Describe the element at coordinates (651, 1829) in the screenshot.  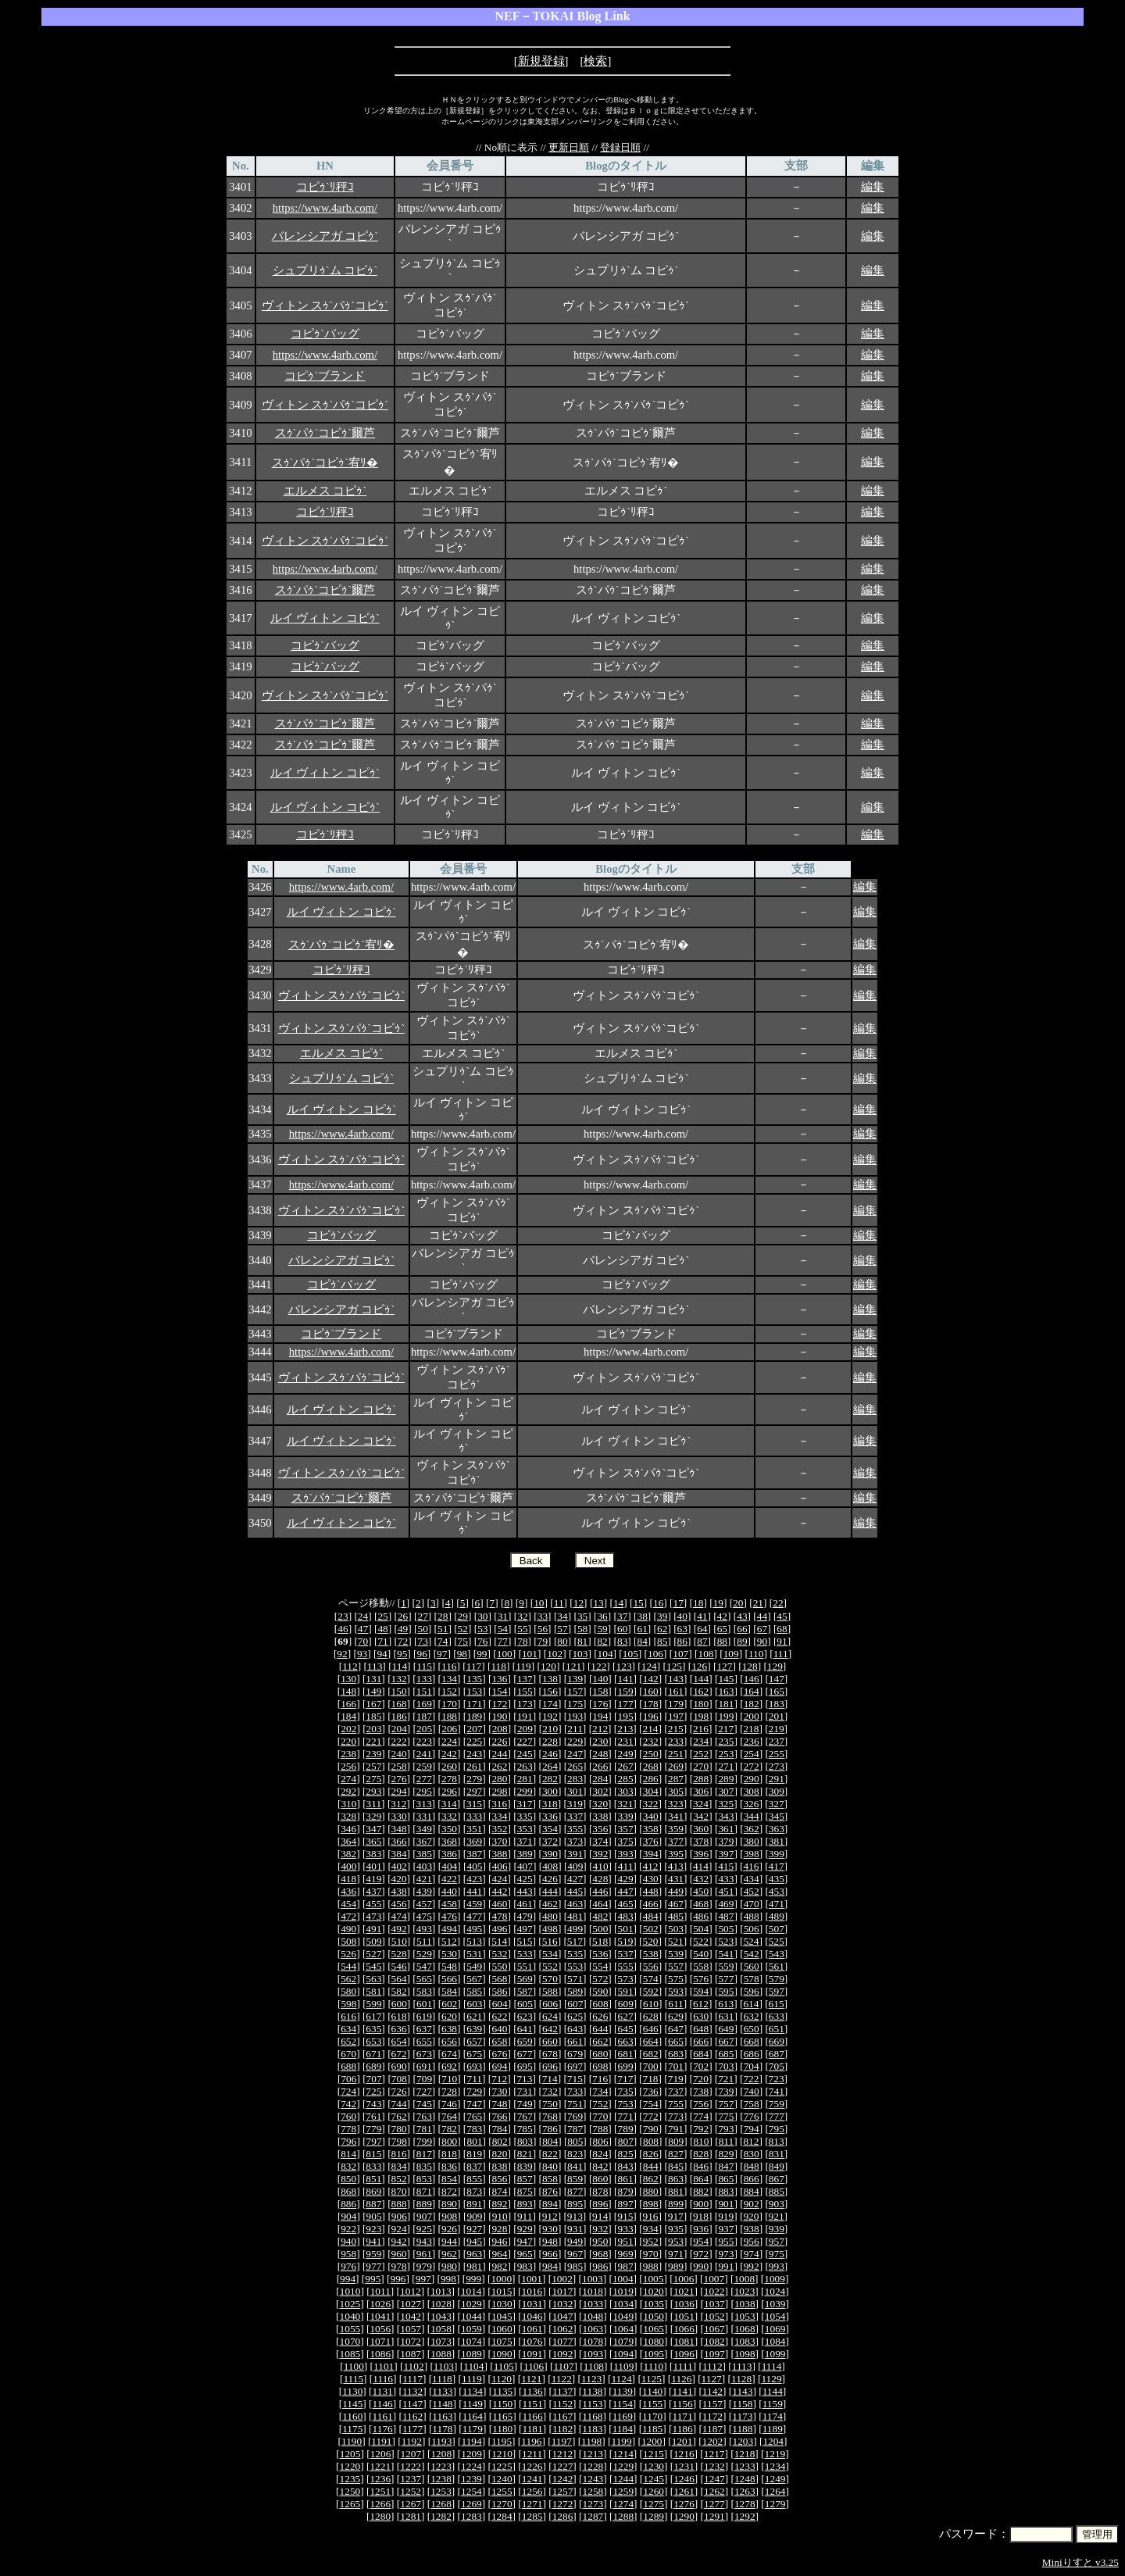
I see `358` at that location.